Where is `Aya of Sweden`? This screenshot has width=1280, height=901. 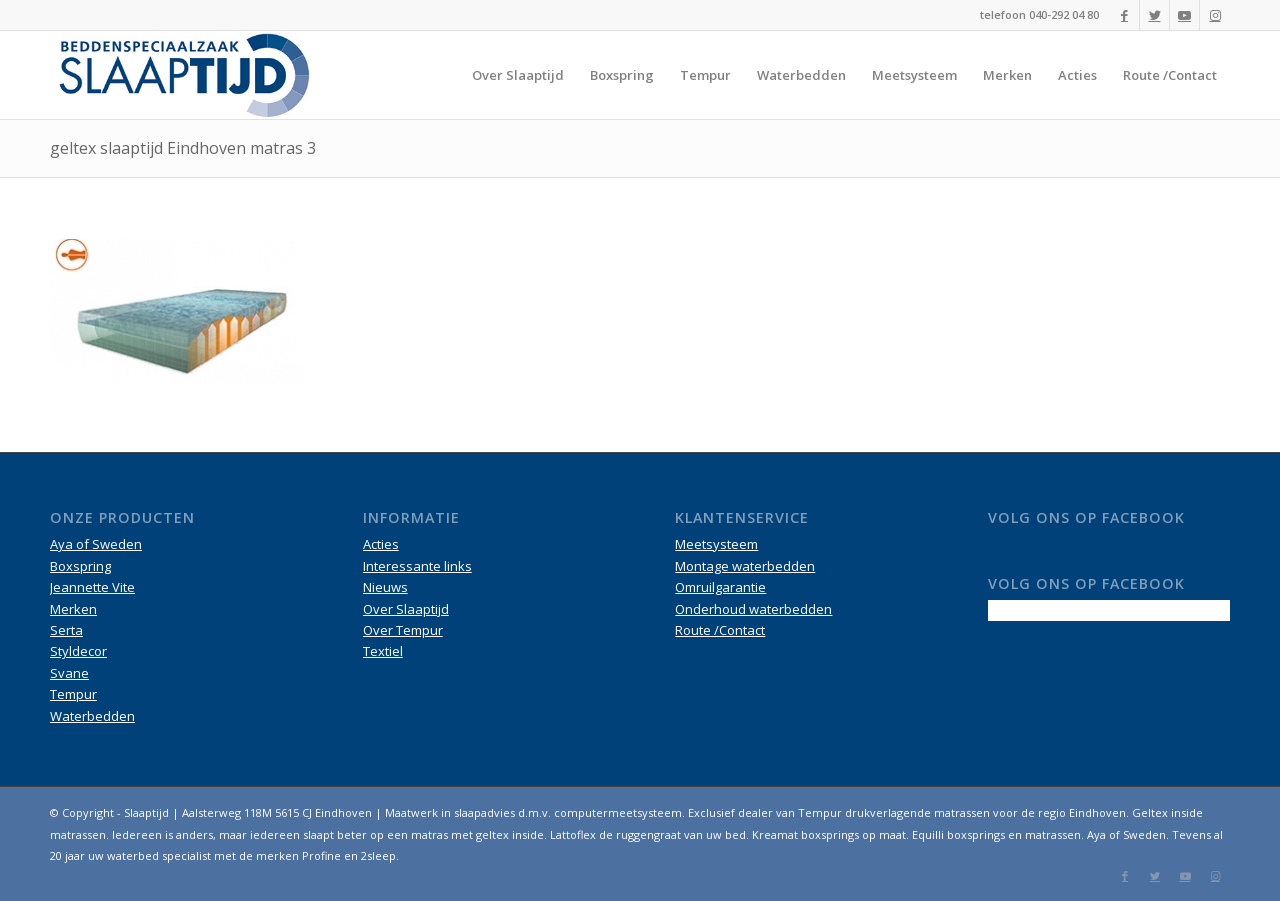 Aya of Sweden is located at coordinates (96, 544).